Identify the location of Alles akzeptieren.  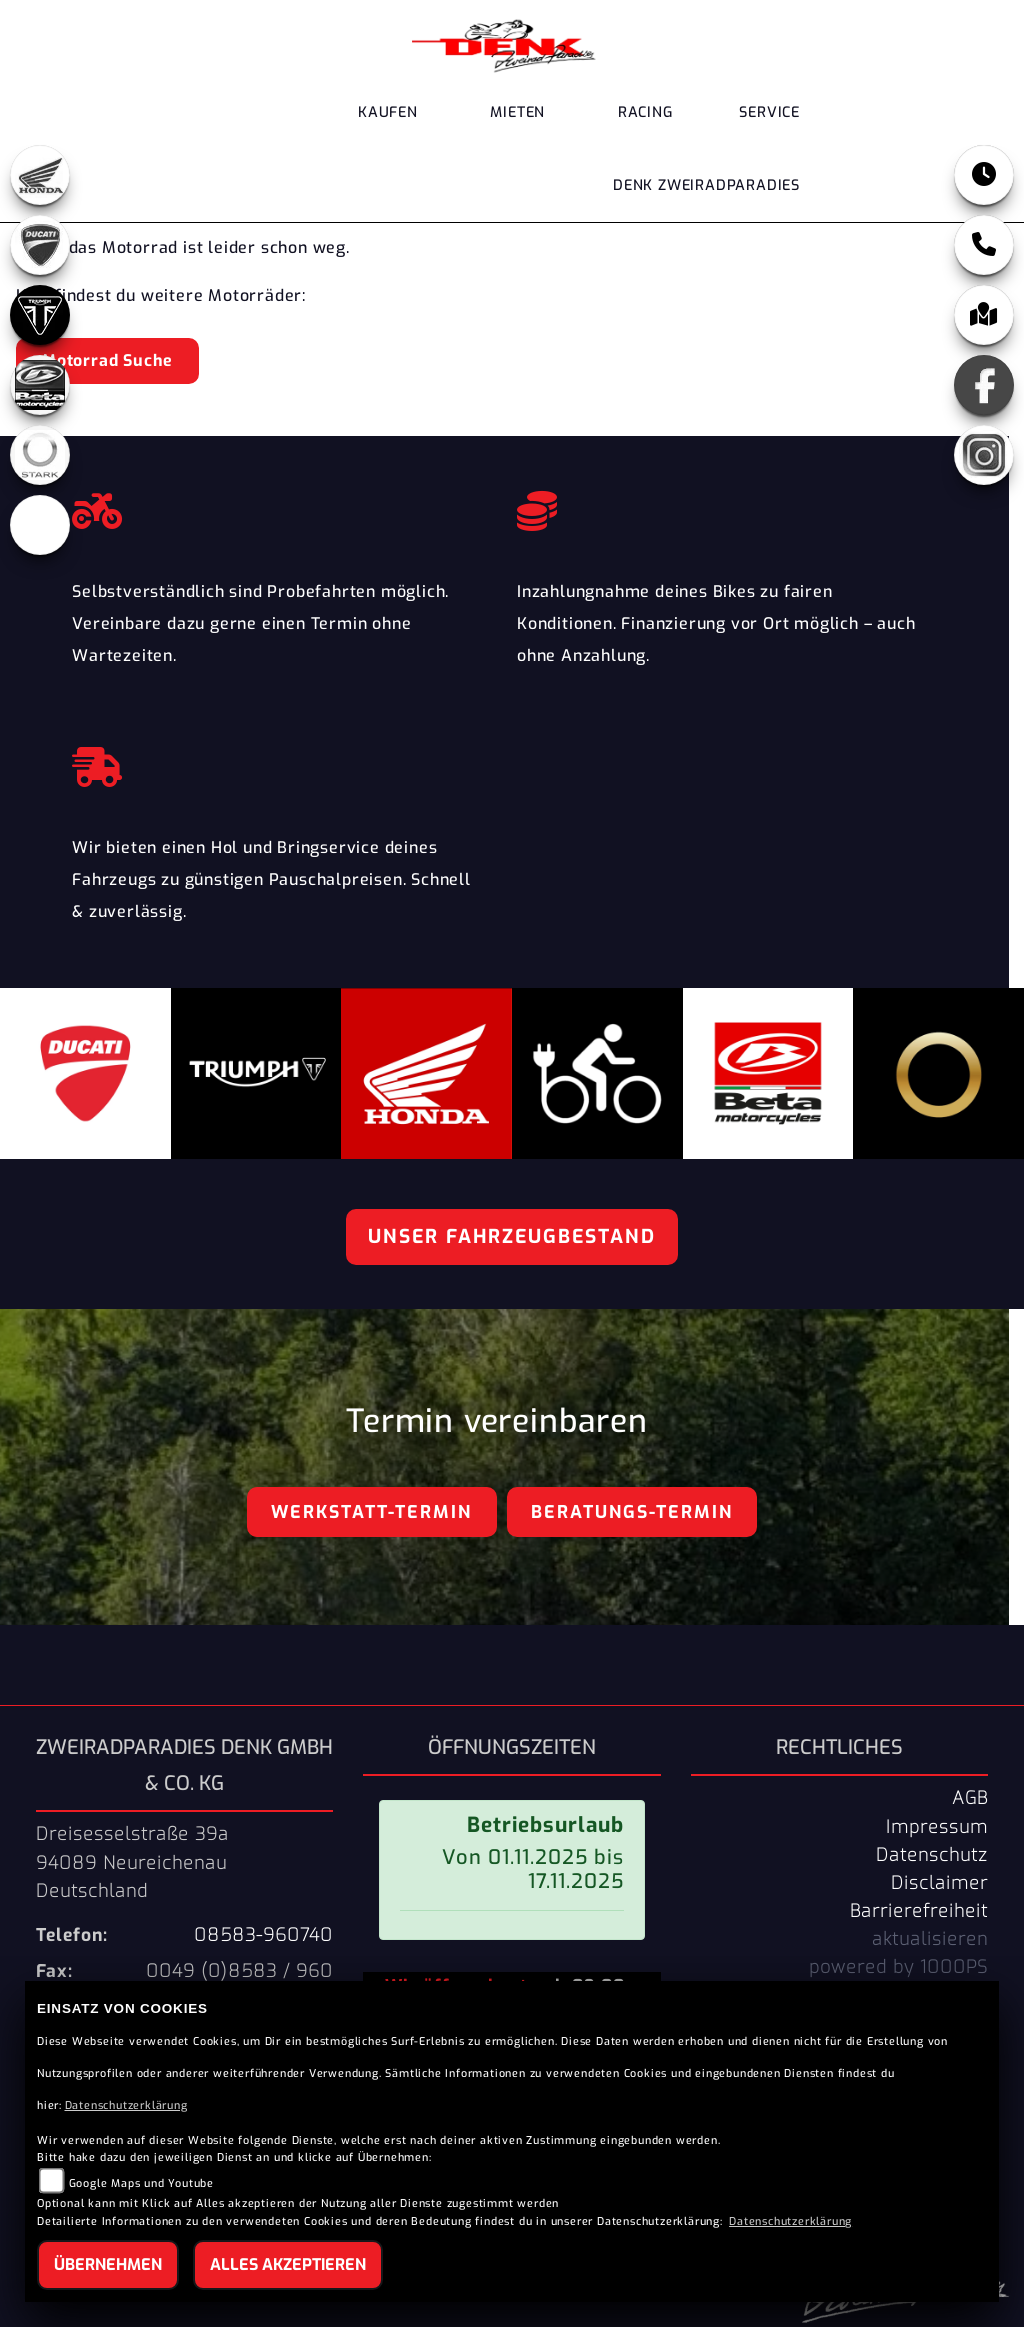
(288, 2264).